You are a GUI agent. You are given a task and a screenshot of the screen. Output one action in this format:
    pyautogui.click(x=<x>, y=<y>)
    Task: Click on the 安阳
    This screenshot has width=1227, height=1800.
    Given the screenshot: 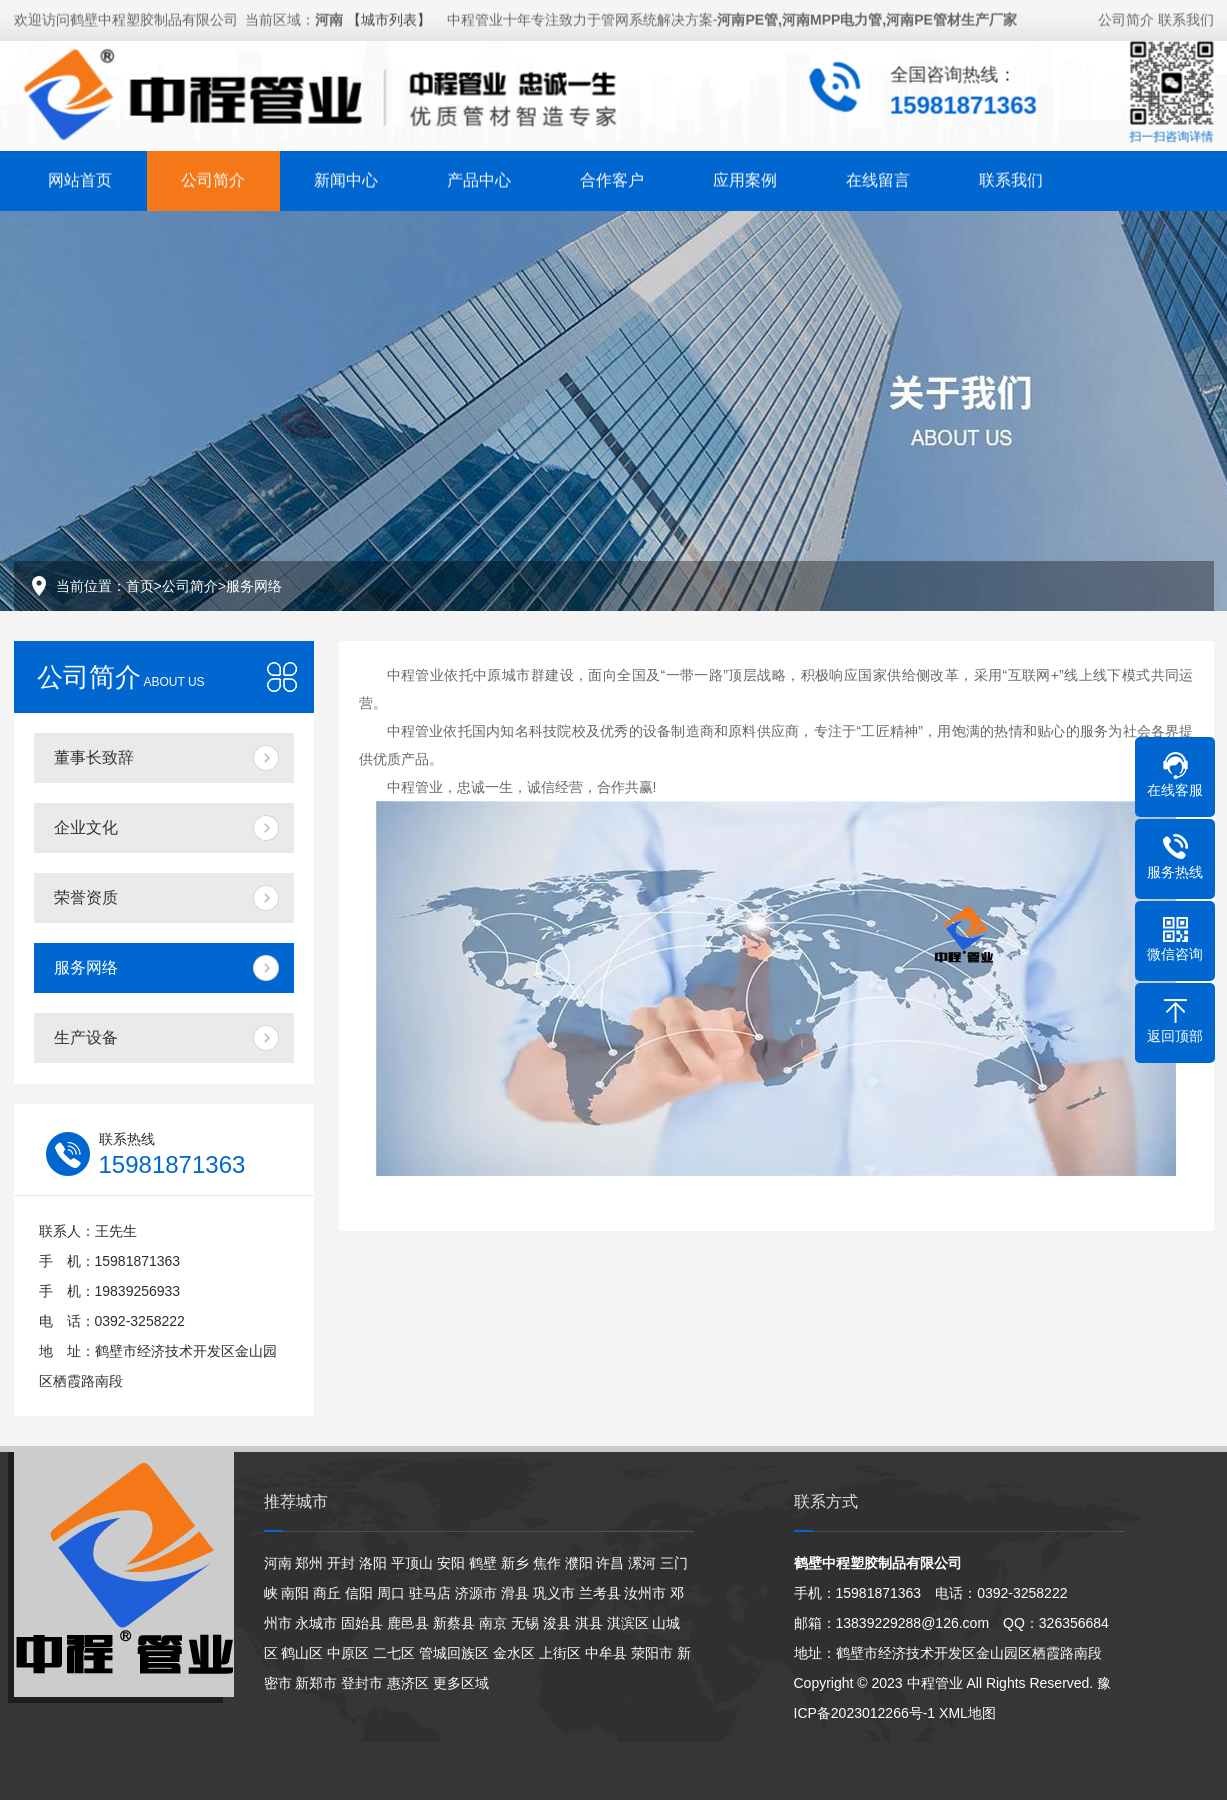 What is the action you would take?
    pyautogui.click(x=451, y=1563)
    